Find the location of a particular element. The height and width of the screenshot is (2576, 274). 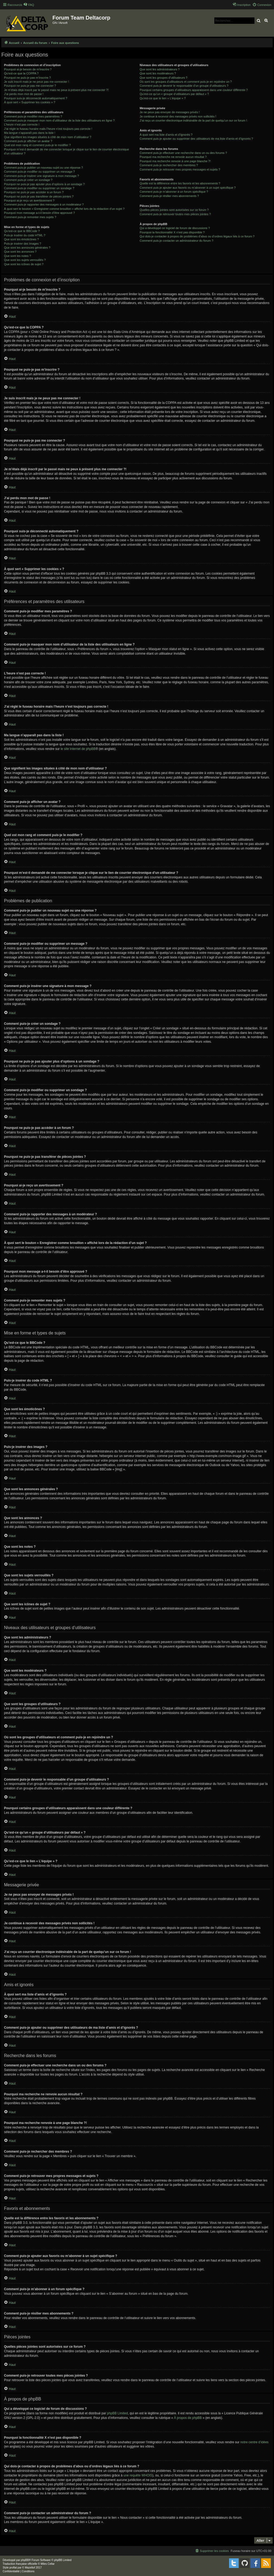

Que sont les émoticônes ? is located at coordinates (21, 239).